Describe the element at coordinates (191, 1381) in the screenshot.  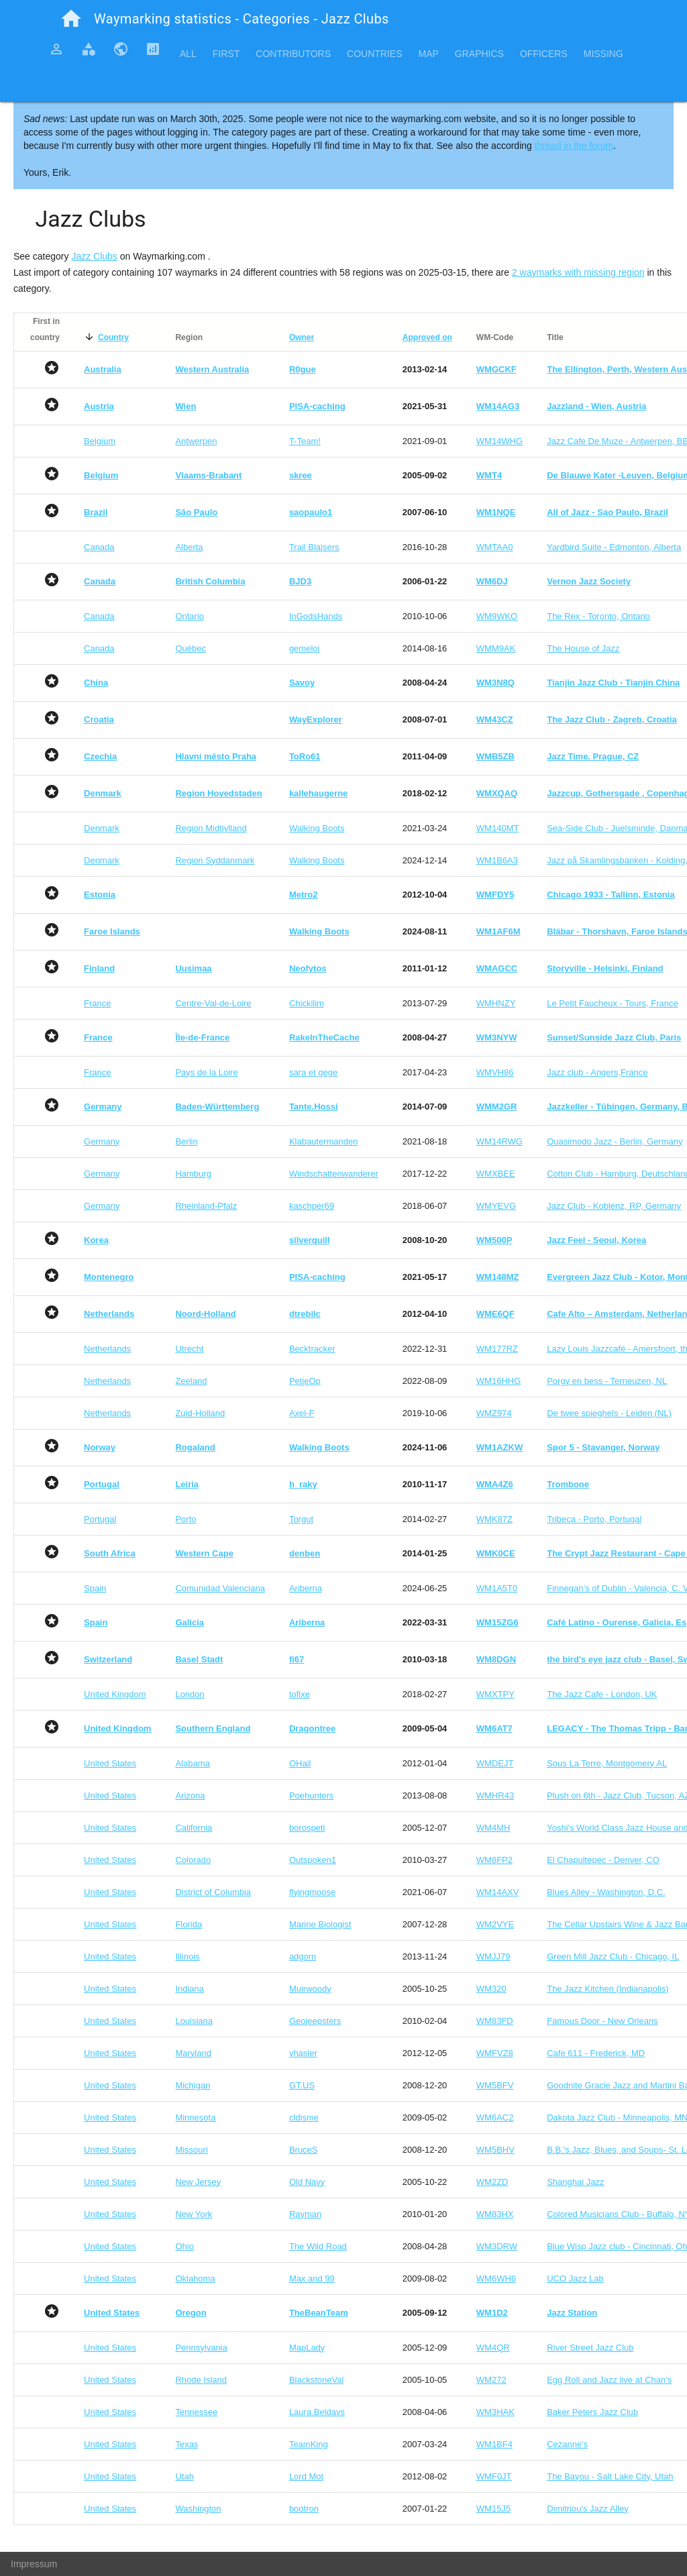
I see `Zeeland` at that location.